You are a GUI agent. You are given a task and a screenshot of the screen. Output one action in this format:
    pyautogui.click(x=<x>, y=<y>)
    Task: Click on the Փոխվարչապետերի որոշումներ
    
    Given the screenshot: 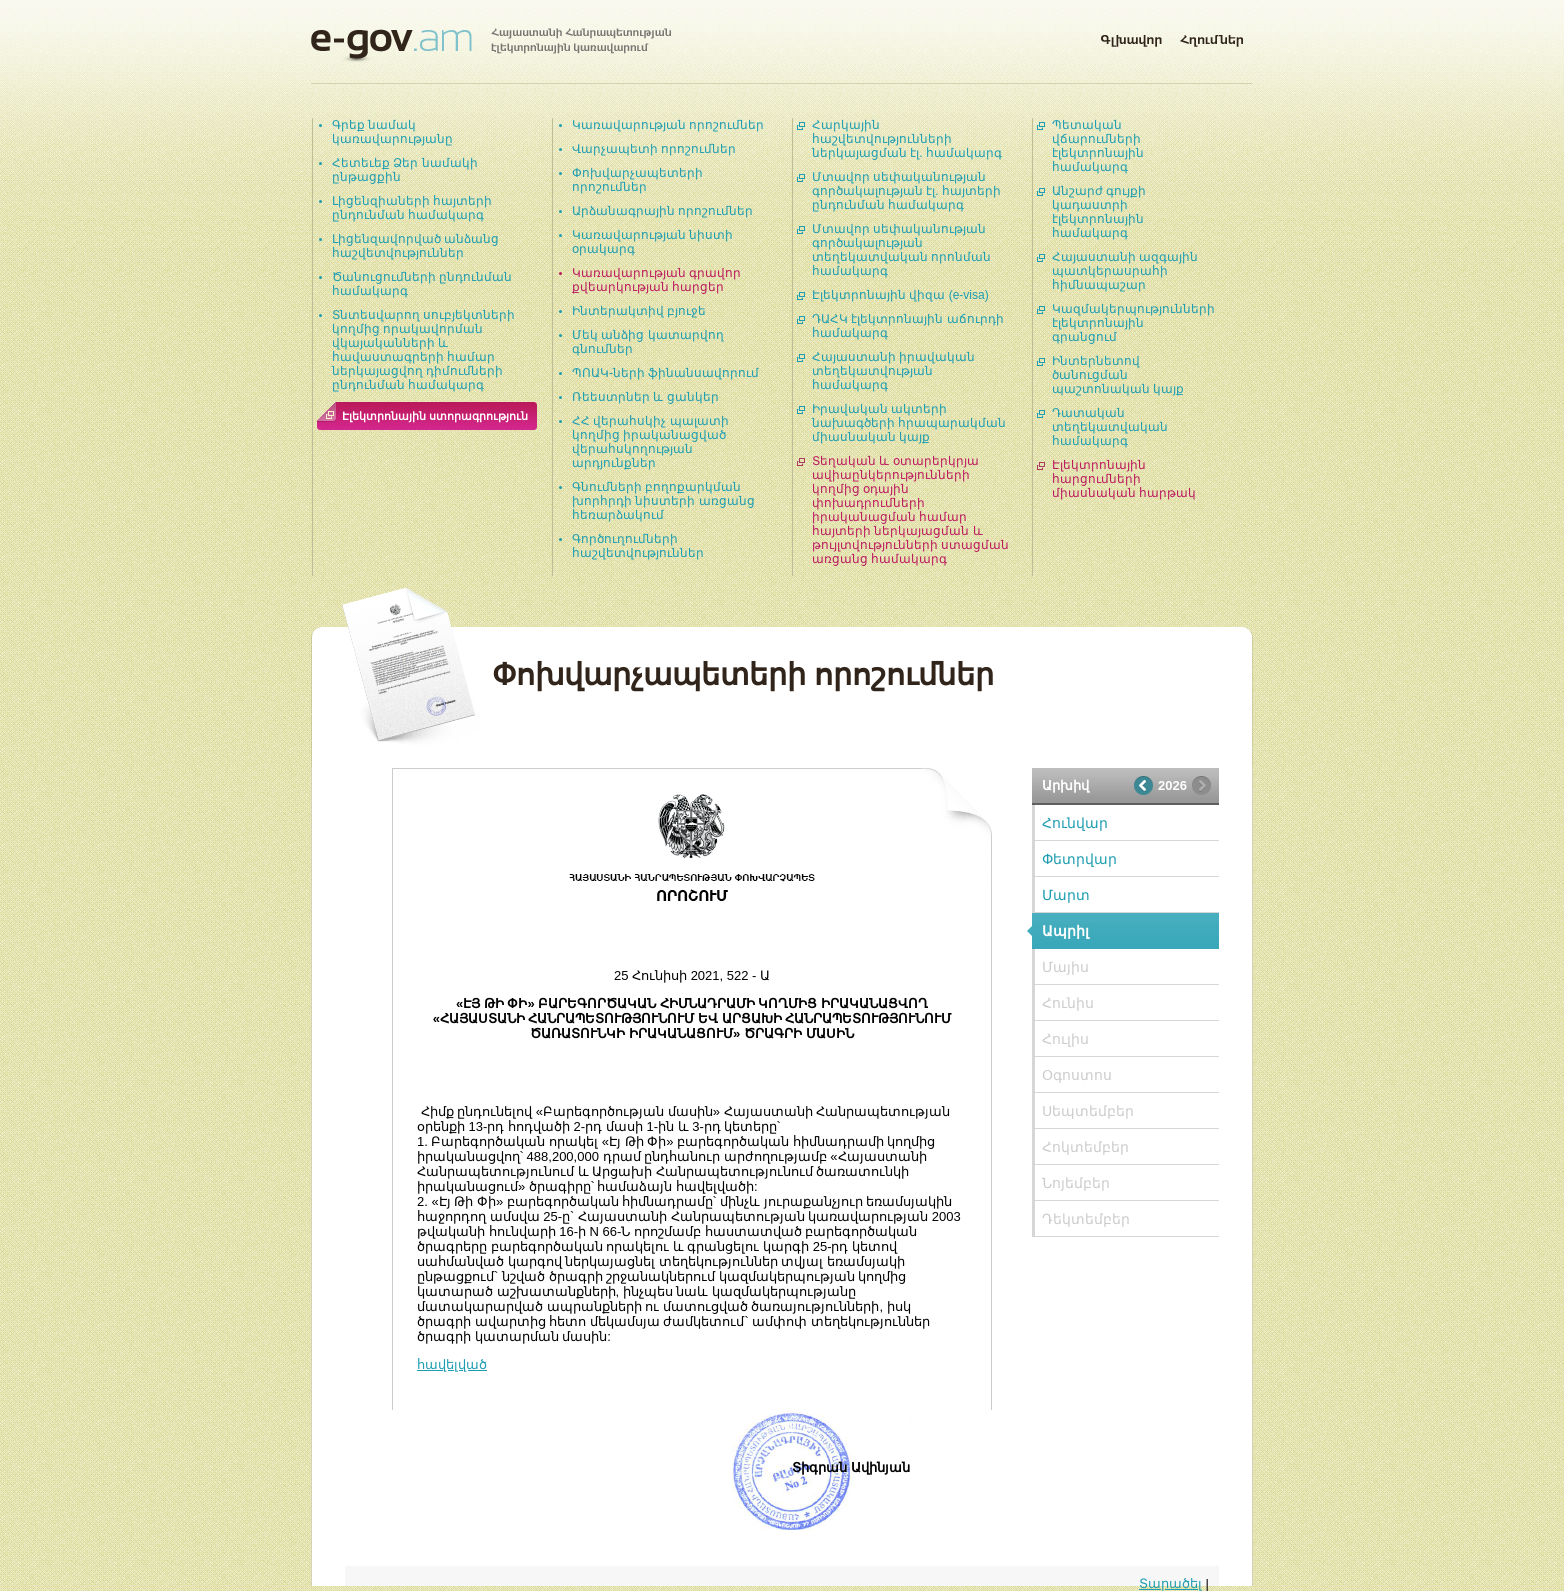 What is the action you would take?
    pyautogui.click(x=637, y=180)
    